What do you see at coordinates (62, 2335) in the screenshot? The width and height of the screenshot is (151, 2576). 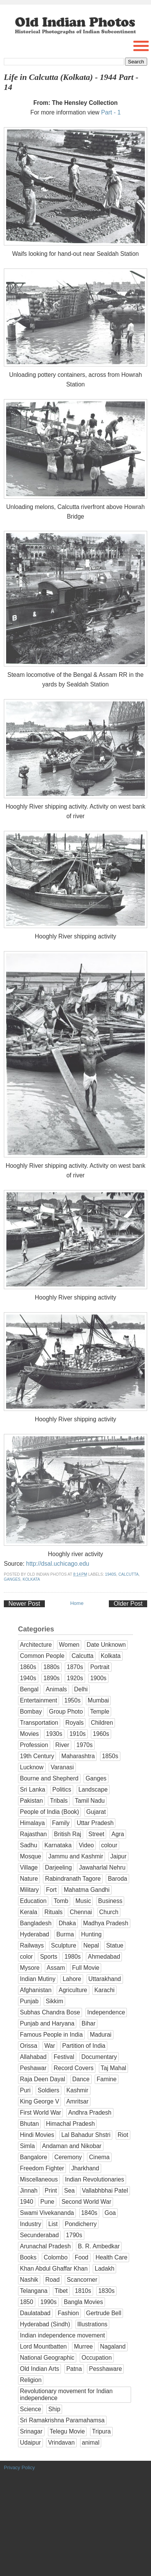 I see `Indian independence movement` at bounding box center [62, 2335].